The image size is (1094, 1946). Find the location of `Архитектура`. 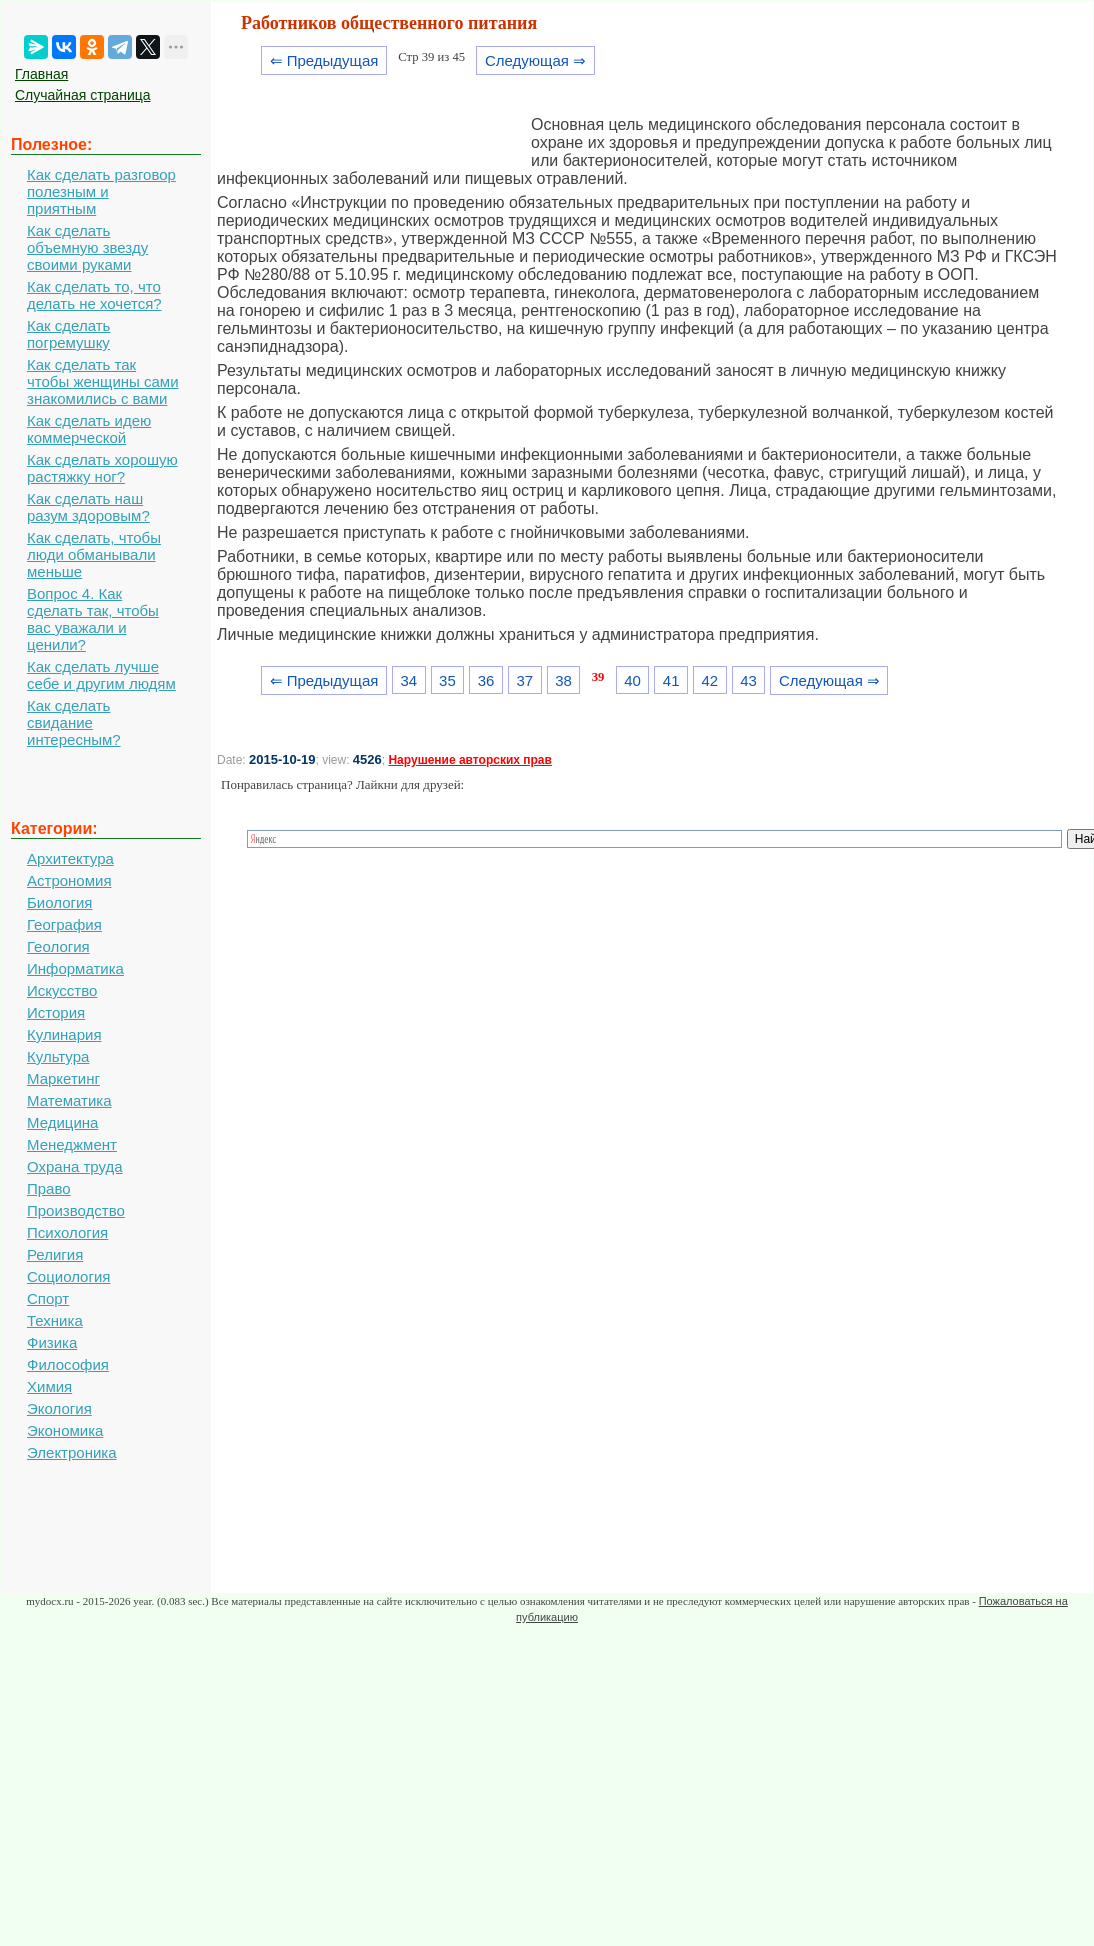

Архитектура is located at coordinates (70, 858).